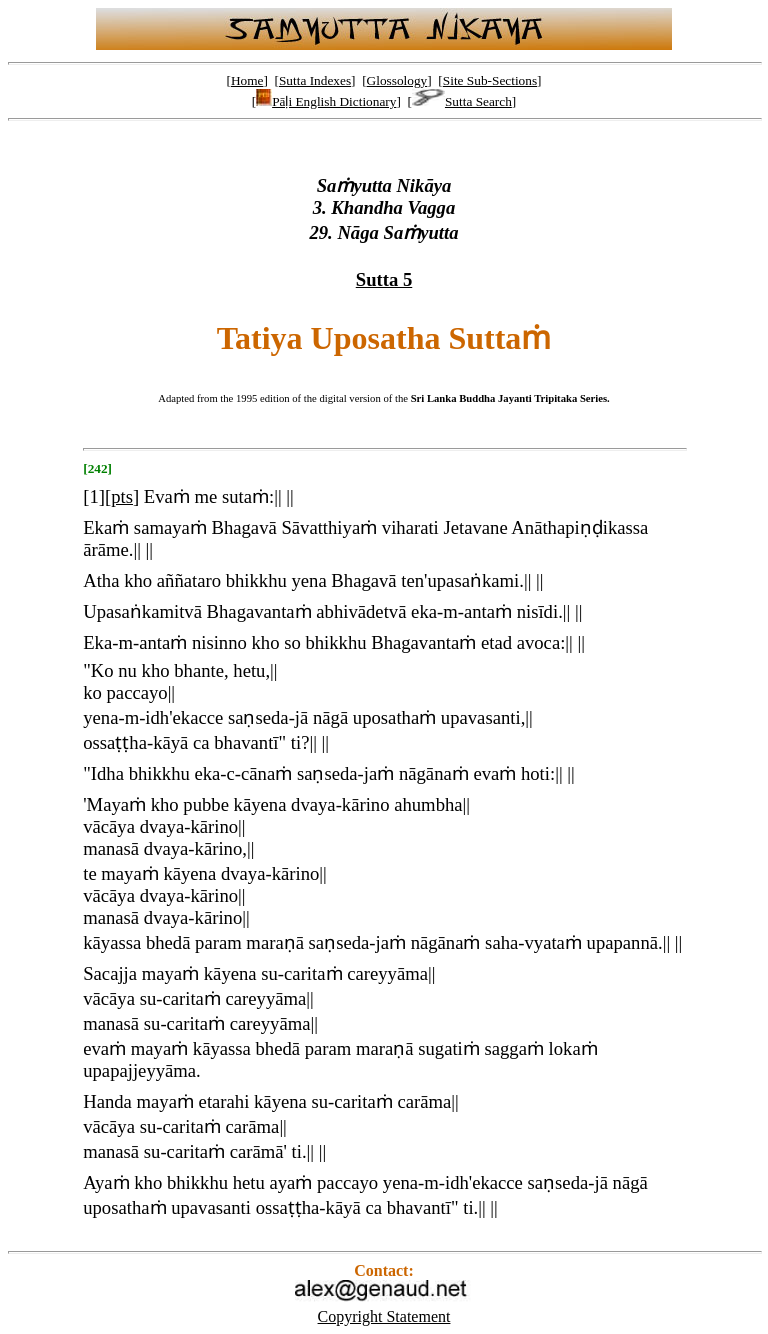  What do you see at coordinates (462, 101) in the screenshot?
I see `Sutta Search` at bounding box center [462, 101].